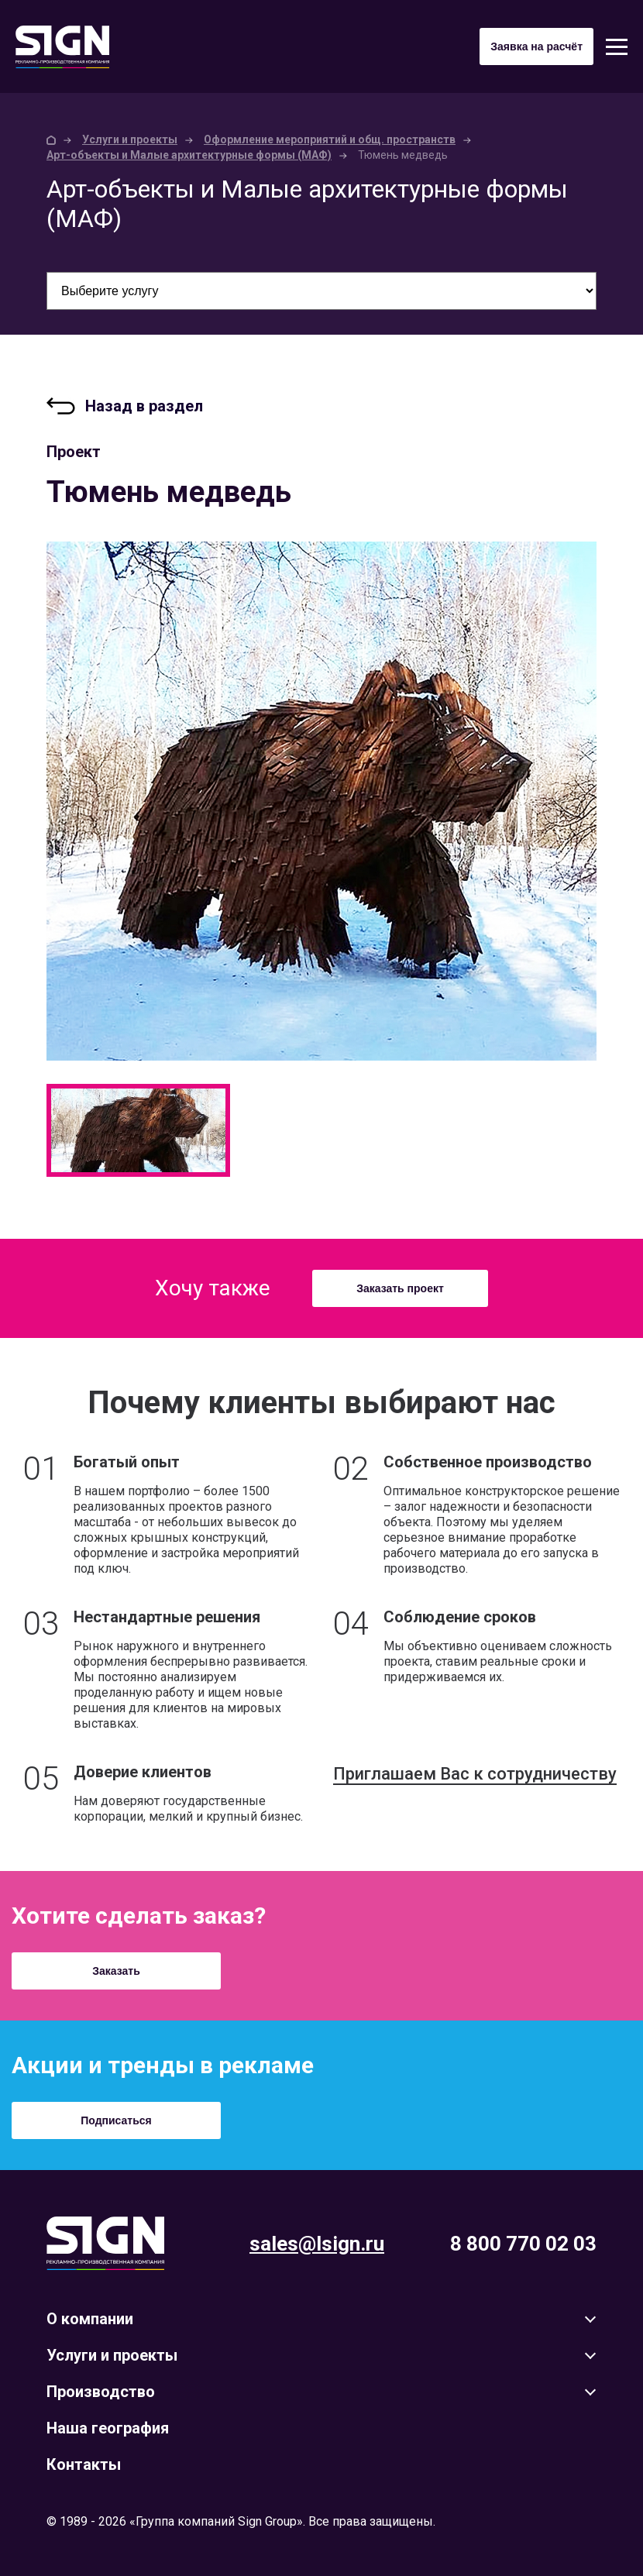 The width and height of the screenshot is (643, 2576). Describe the element at coordinates (400, 1288) in the screenshot. I see `Заказать проект` at that location.